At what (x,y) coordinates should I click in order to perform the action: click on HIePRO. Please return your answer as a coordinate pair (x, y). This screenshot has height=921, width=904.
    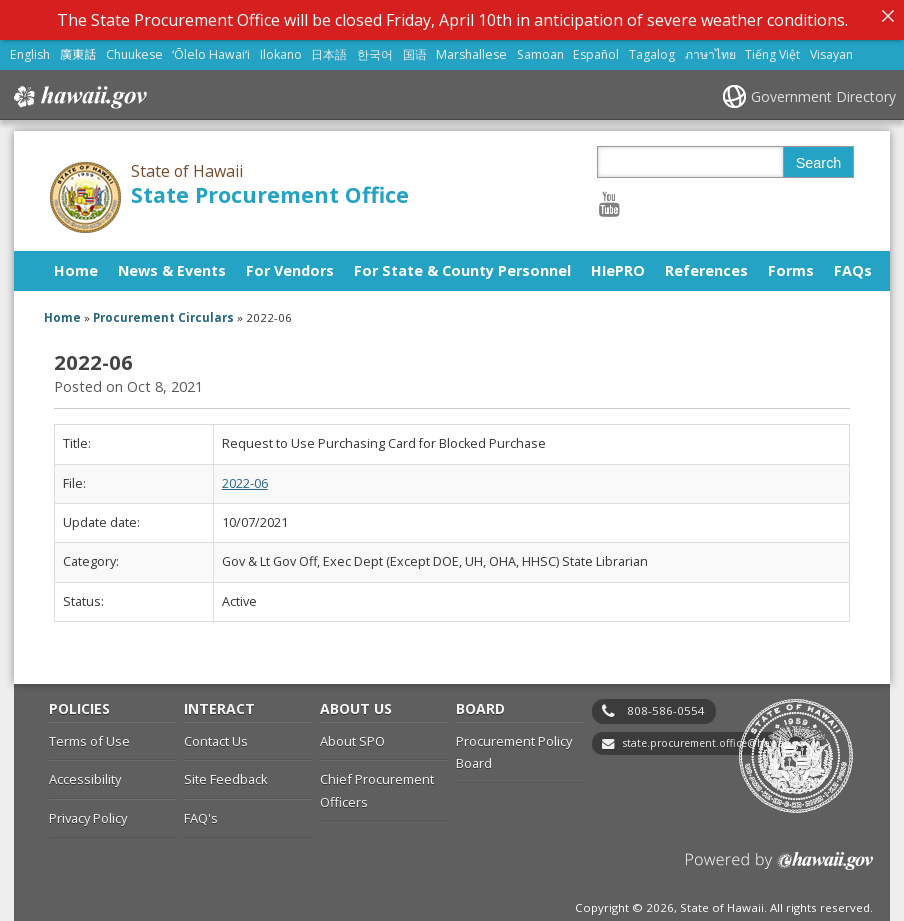
    Looking at the image, I should click on (618, 265).